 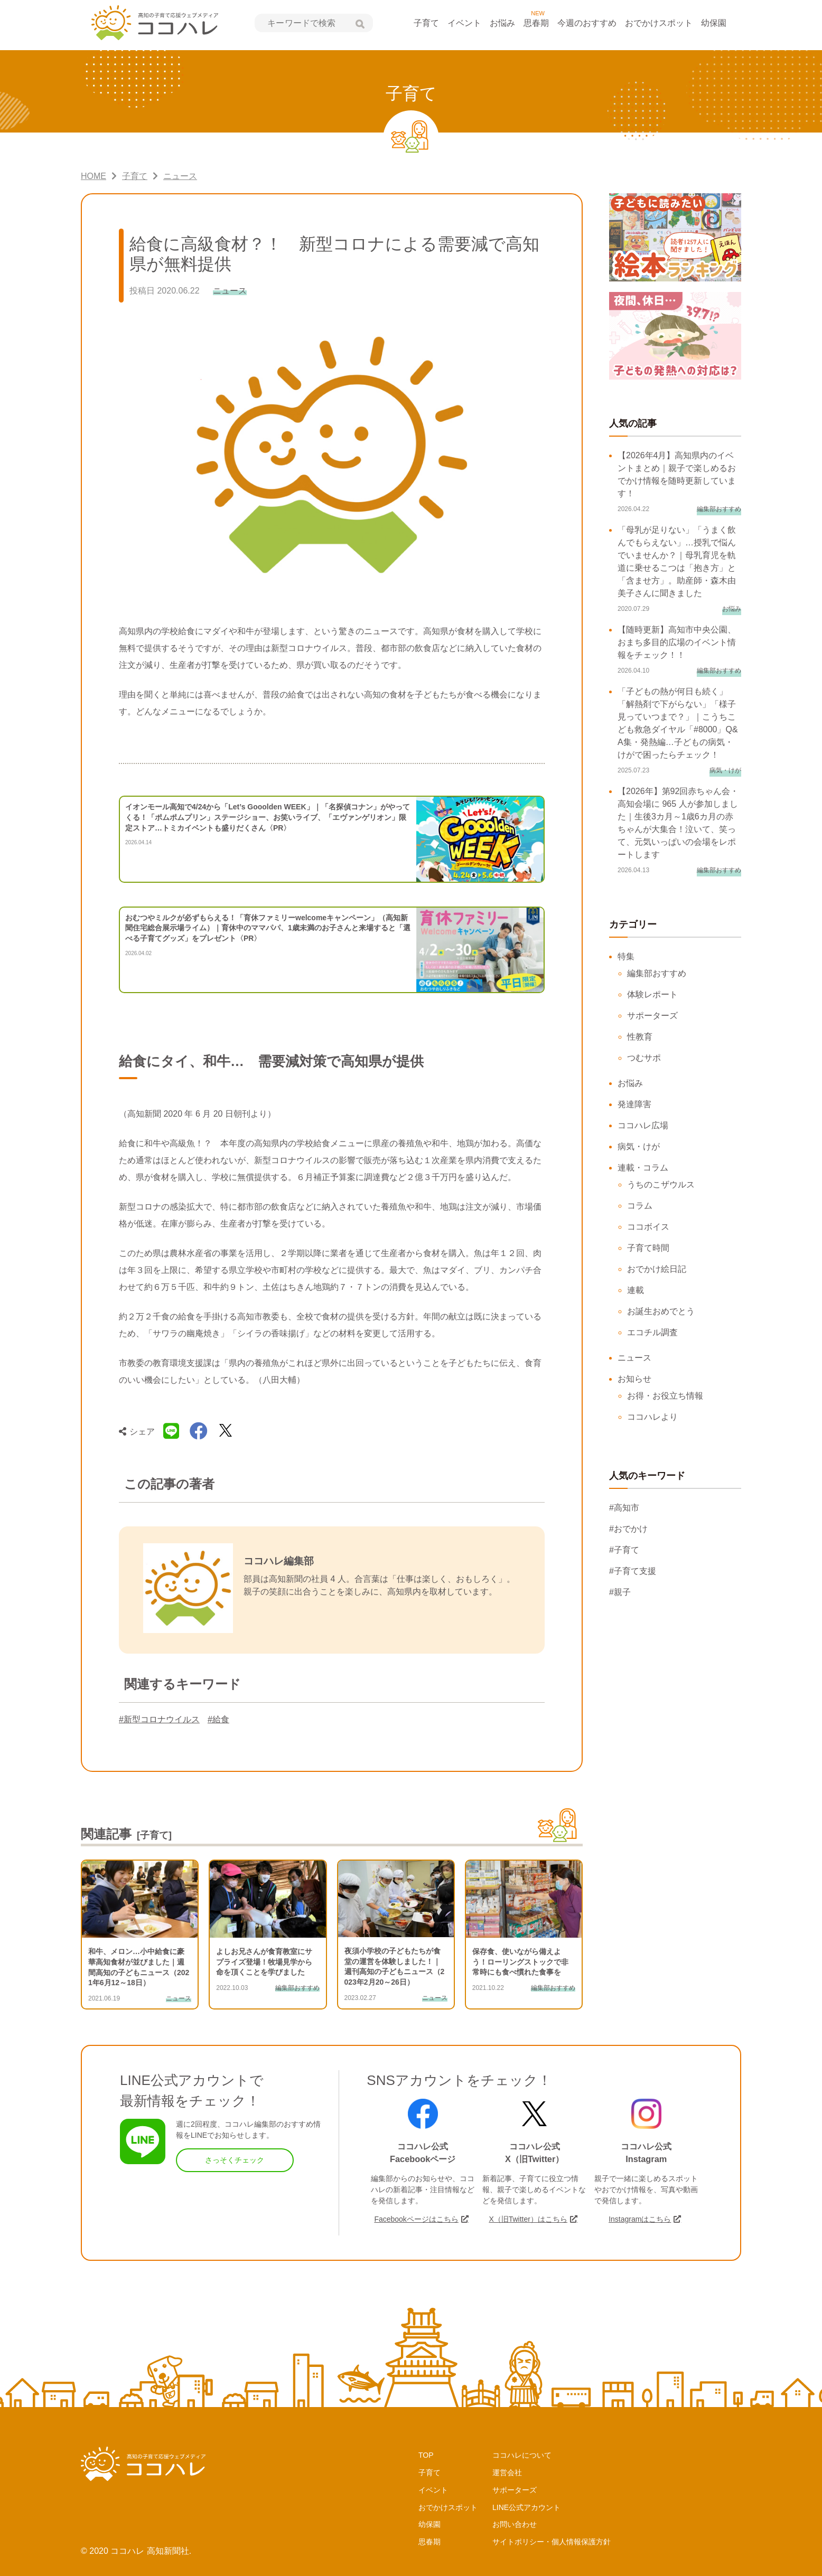 I want to click on Facebookページはこちら, so click(x=416, y=2219).